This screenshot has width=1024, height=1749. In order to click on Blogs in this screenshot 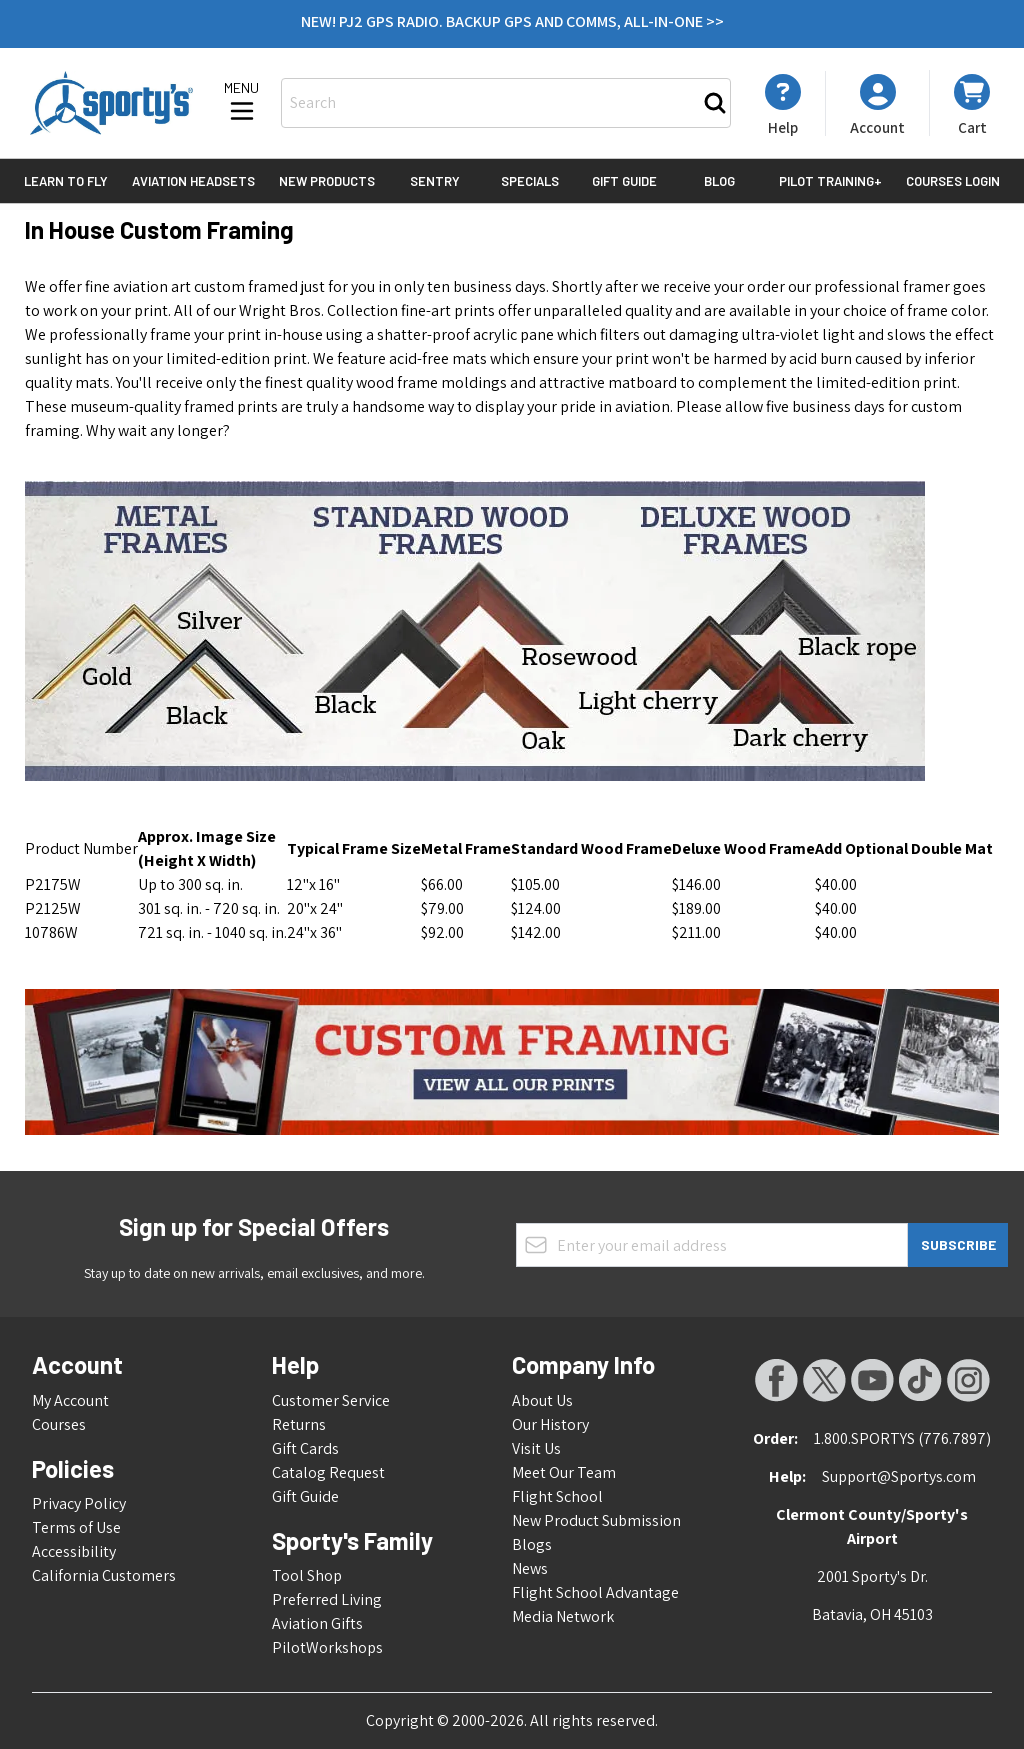, I will do `click(532, 1544)`.